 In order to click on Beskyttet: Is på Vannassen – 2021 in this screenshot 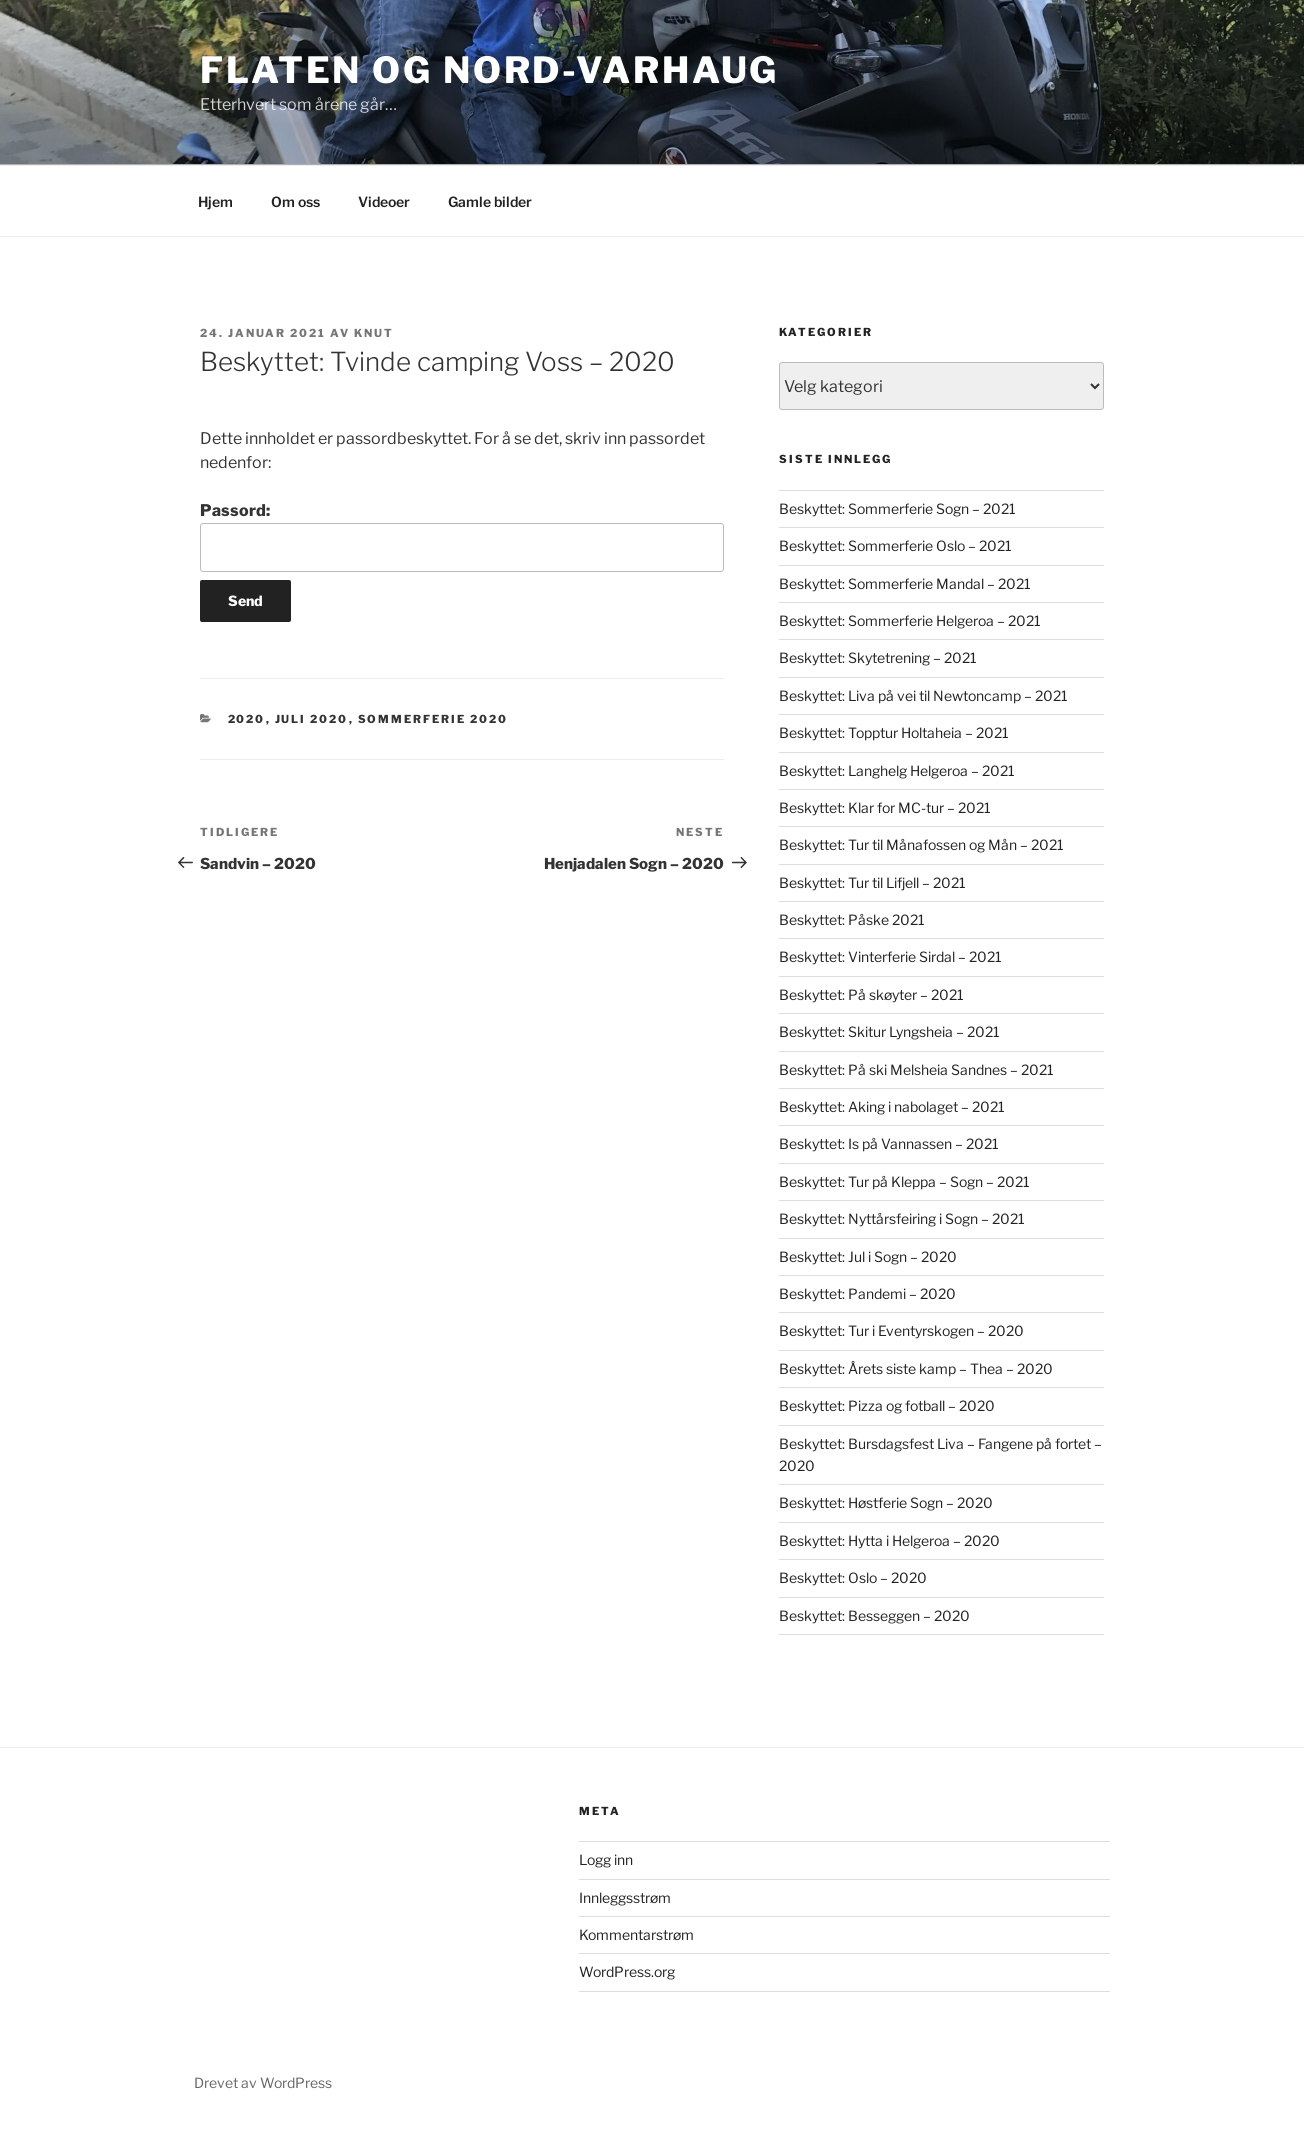, I will do `click(889, 1143)`.